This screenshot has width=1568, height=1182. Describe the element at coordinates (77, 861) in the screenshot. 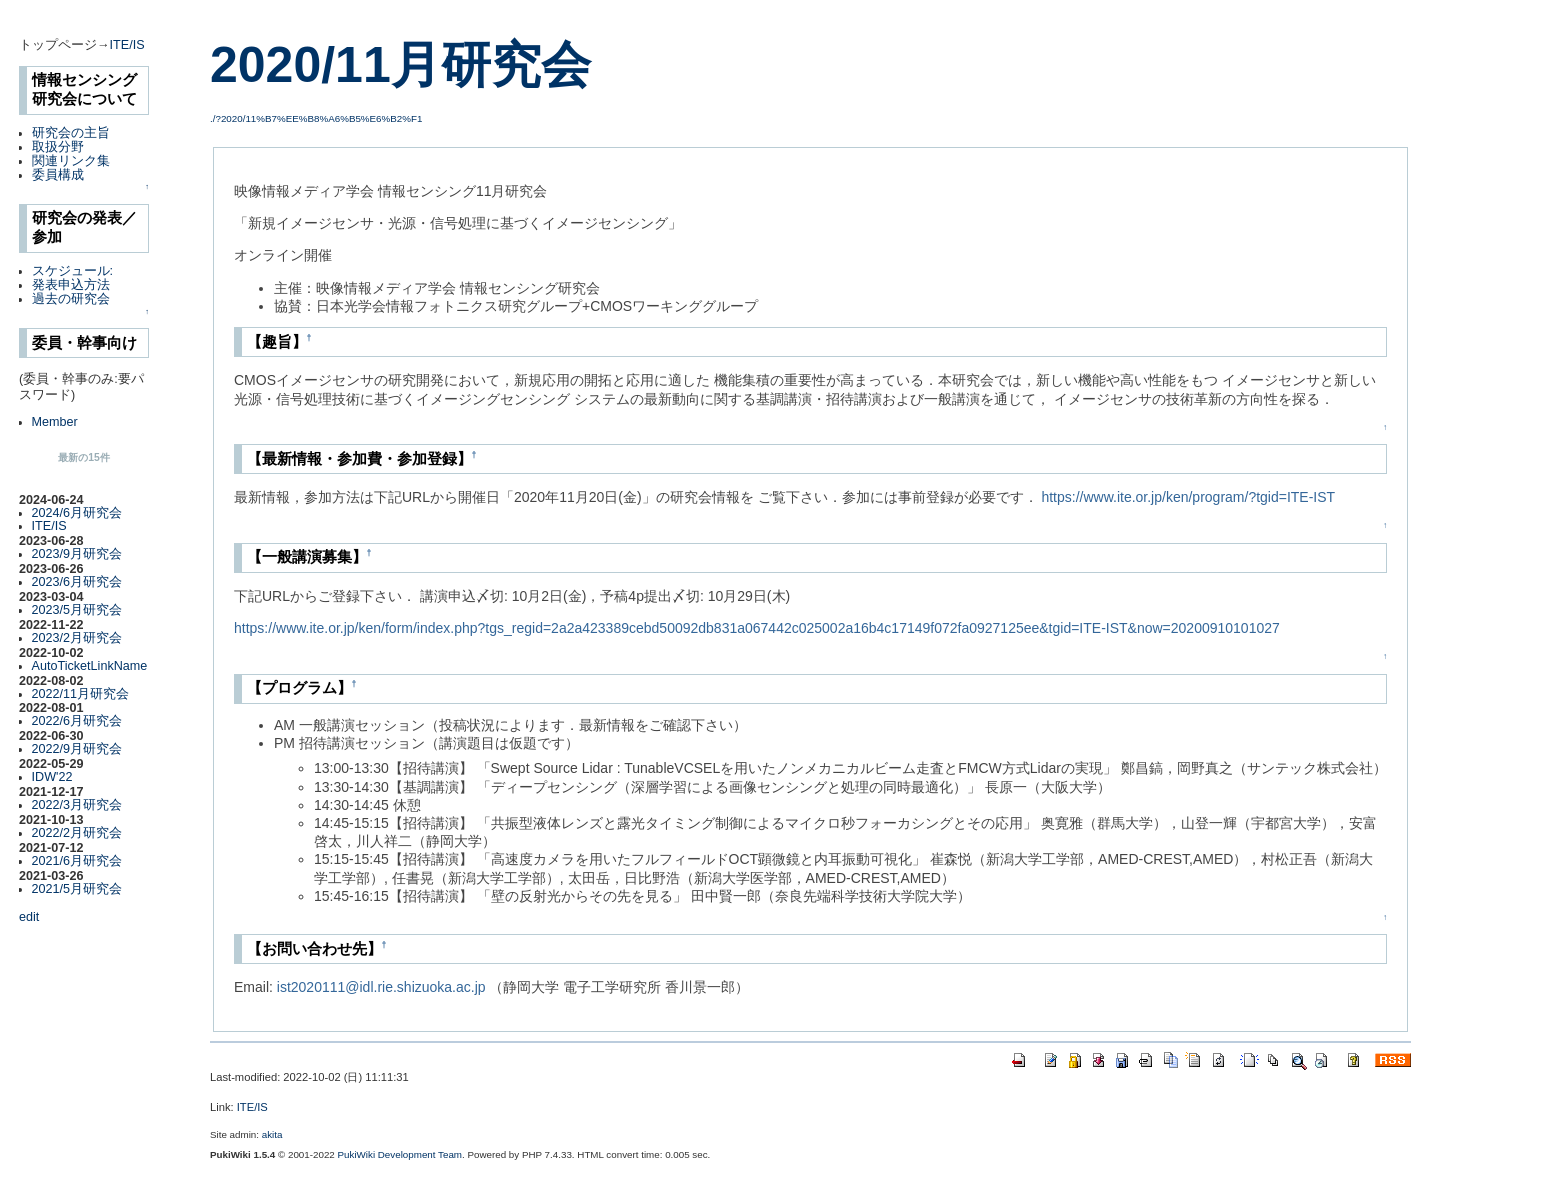

I see `2021/6月研究会` at that location.